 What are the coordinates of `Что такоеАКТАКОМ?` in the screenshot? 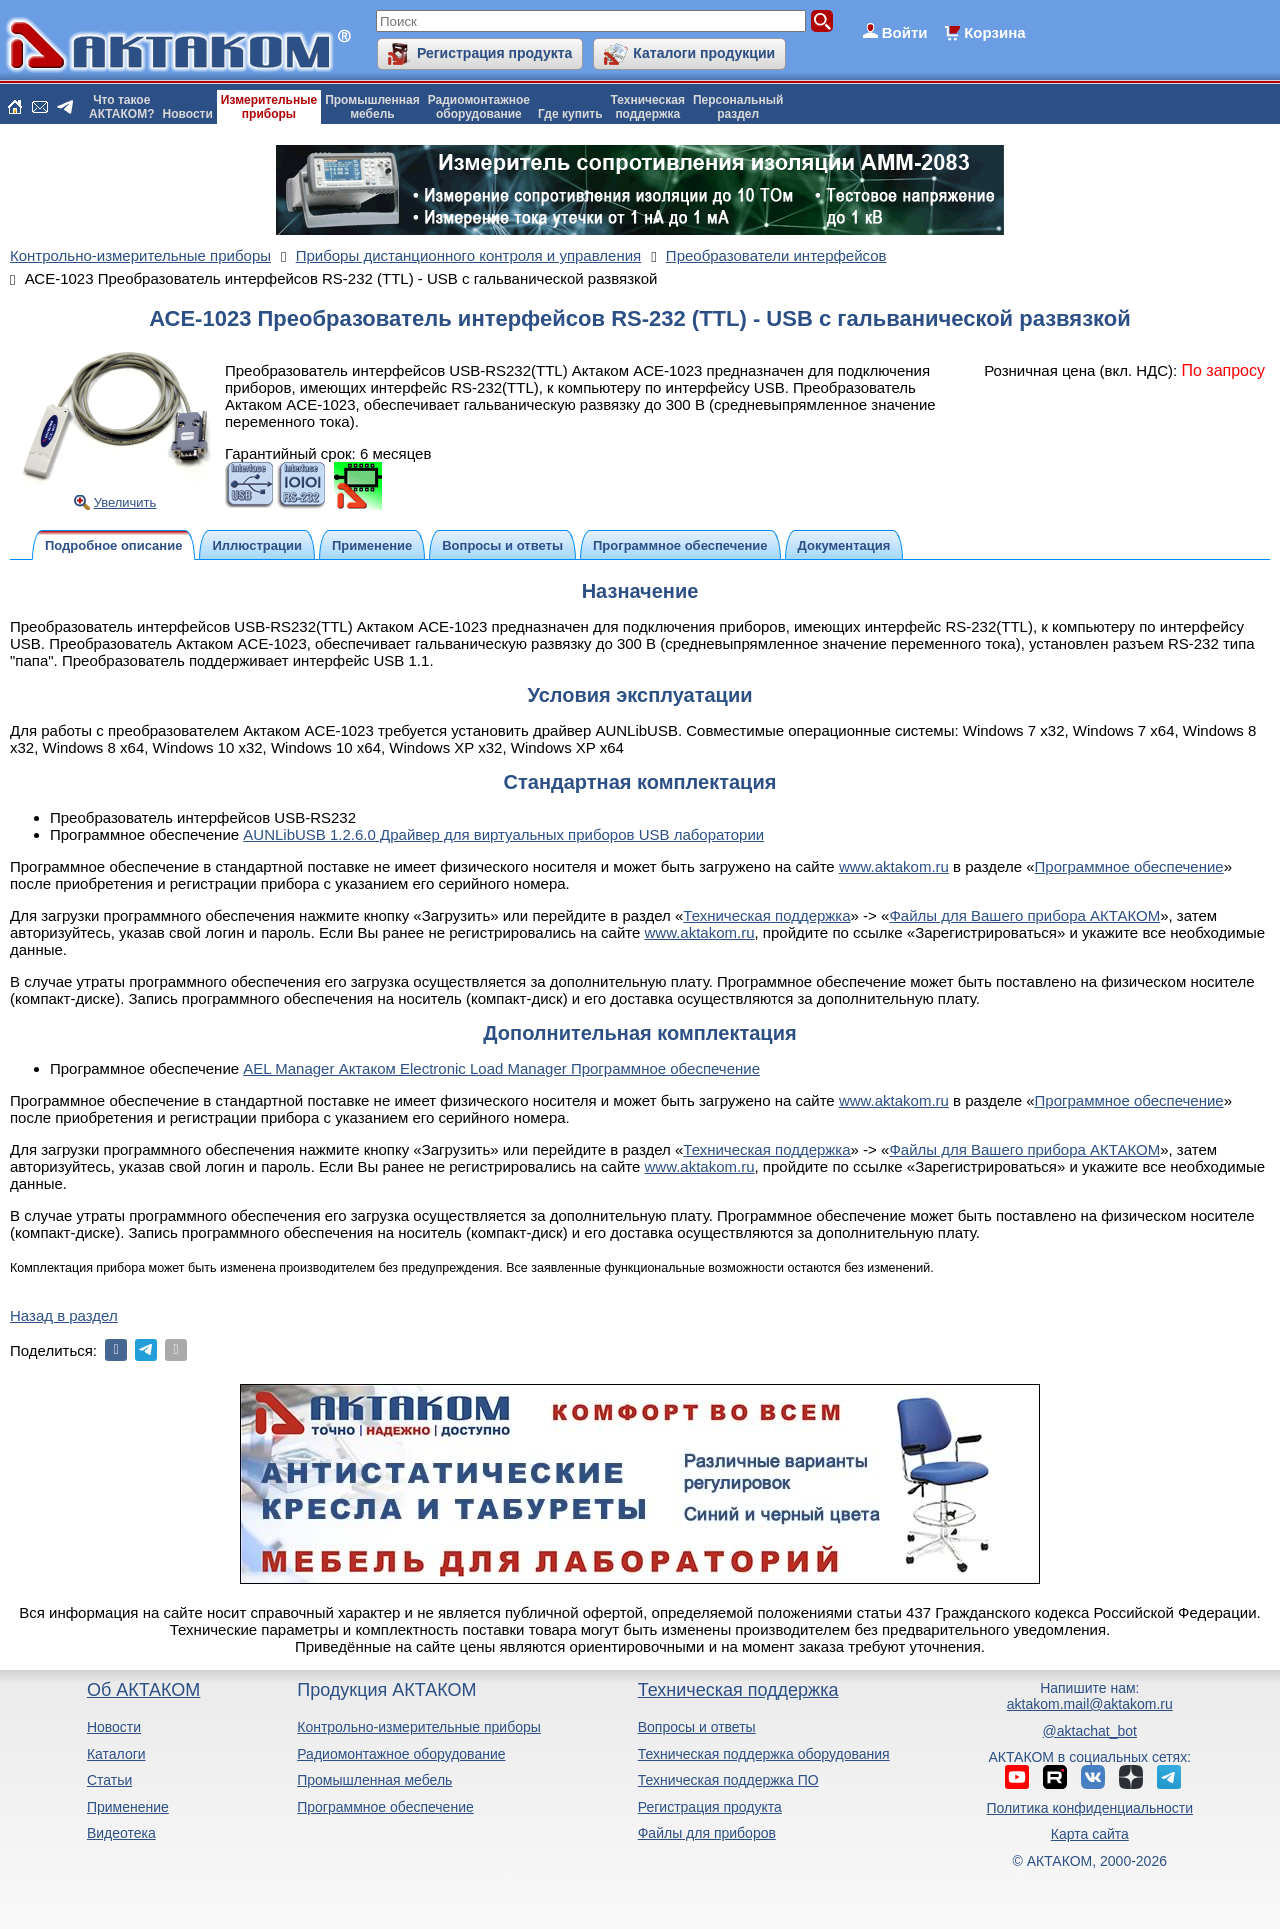 It's located at (122, 107).